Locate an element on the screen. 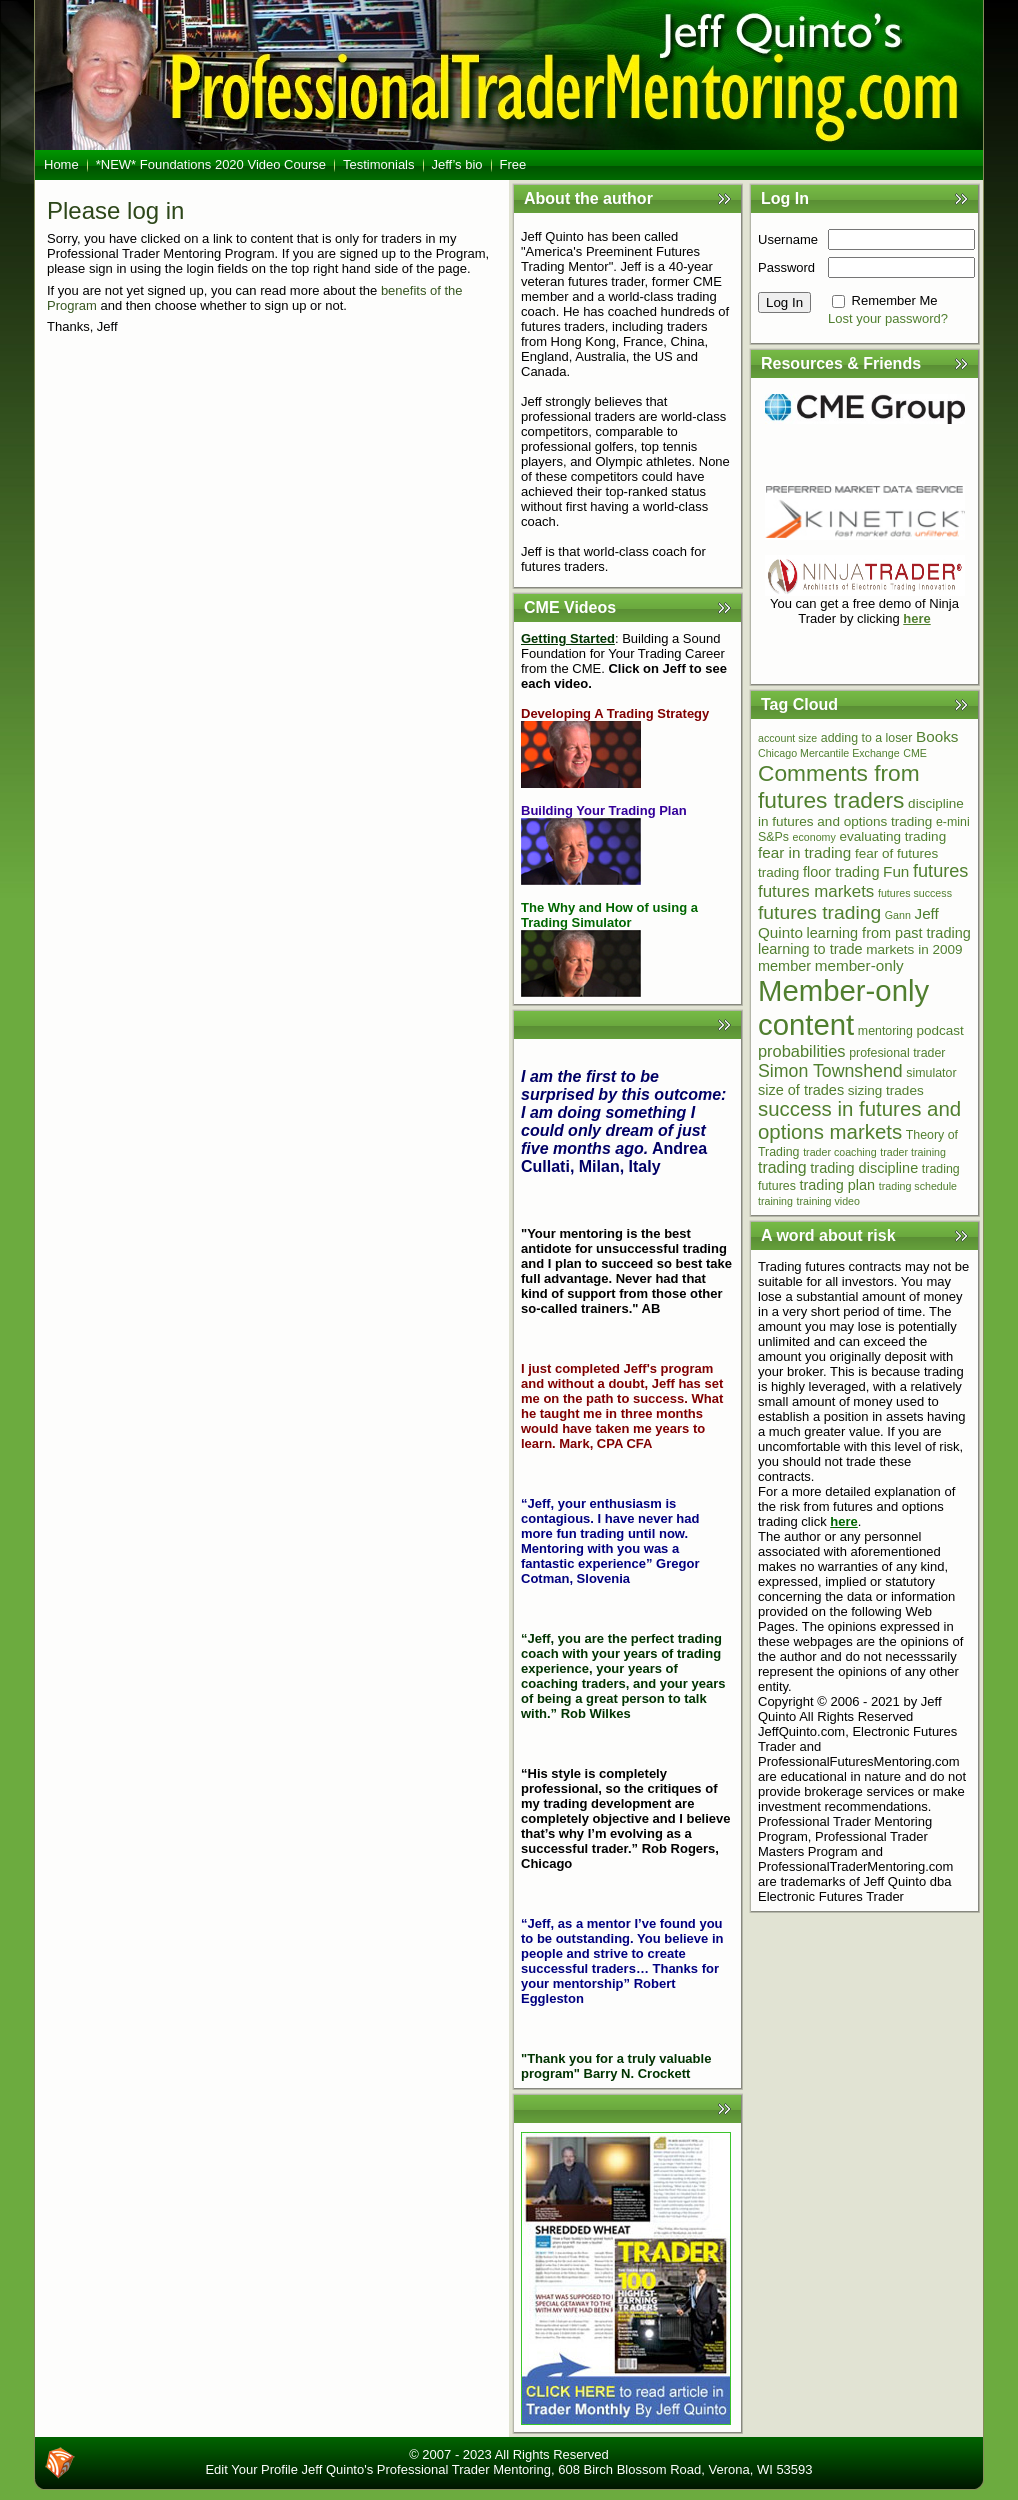  futures success is located at coordinates (915, 893).